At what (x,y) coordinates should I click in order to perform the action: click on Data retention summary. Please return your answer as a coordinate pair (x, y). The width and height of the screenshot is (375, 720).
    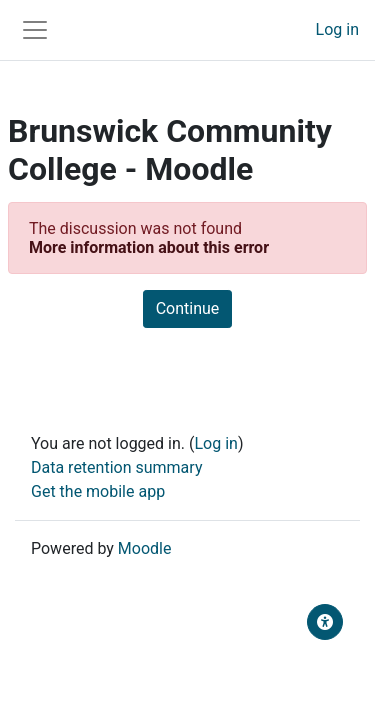
    Looking at the image, I should click on (116, 467).